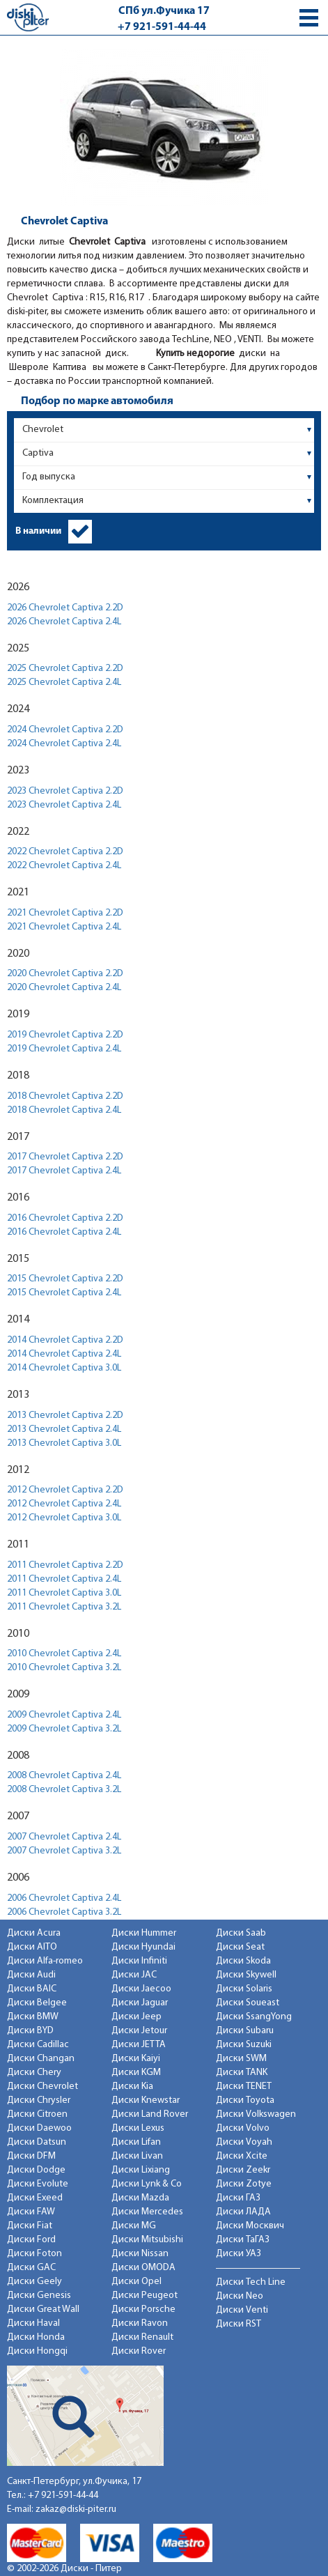 Image resolution: width=328 pixels, height=2576 pixels. What do you see at coordinates (64, 744) in the screenshot?
I see `2024 Chevrolet Captiva 2.4L` at bounding box center [64, 744].